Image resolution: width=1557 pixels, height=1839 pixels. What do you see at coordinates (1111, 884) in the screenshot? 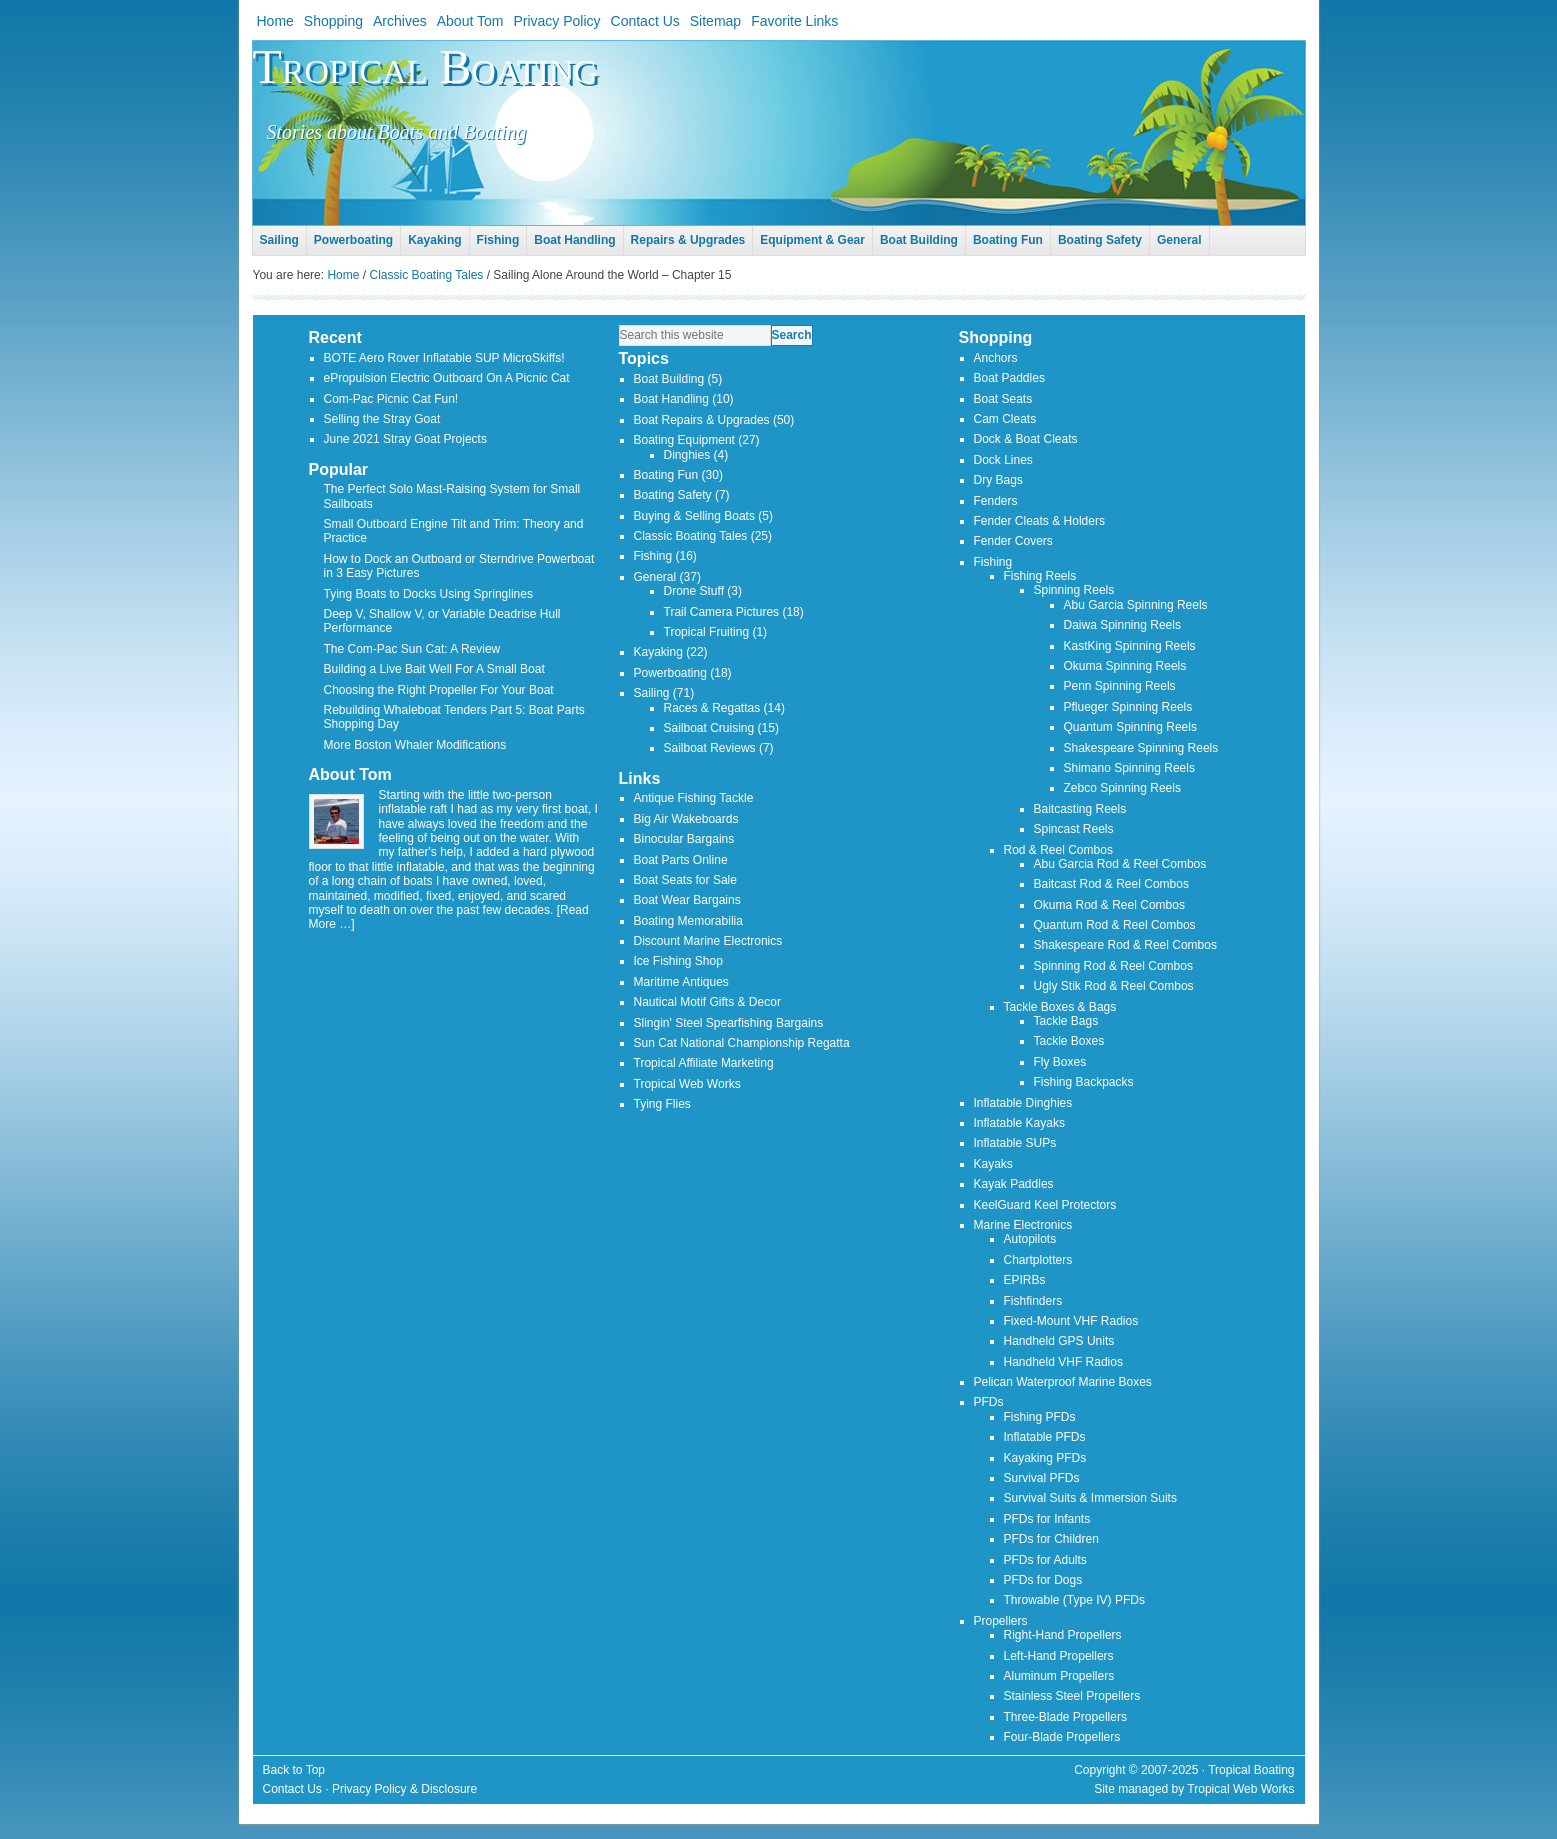
I see `Baitcast Rod & Reel Combos` at bounding box center [1111, 884].